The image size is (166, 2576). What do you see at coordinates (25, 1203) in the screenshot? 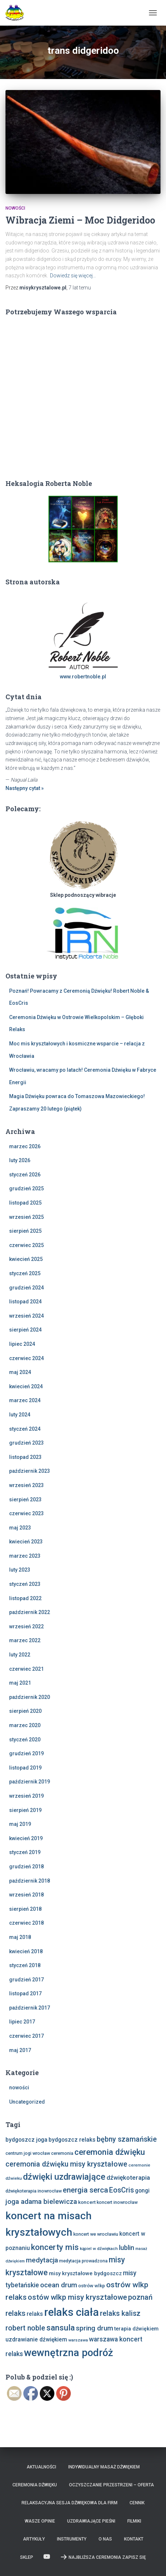
I see `listopad 2025` at bounding box center [25, 1203].